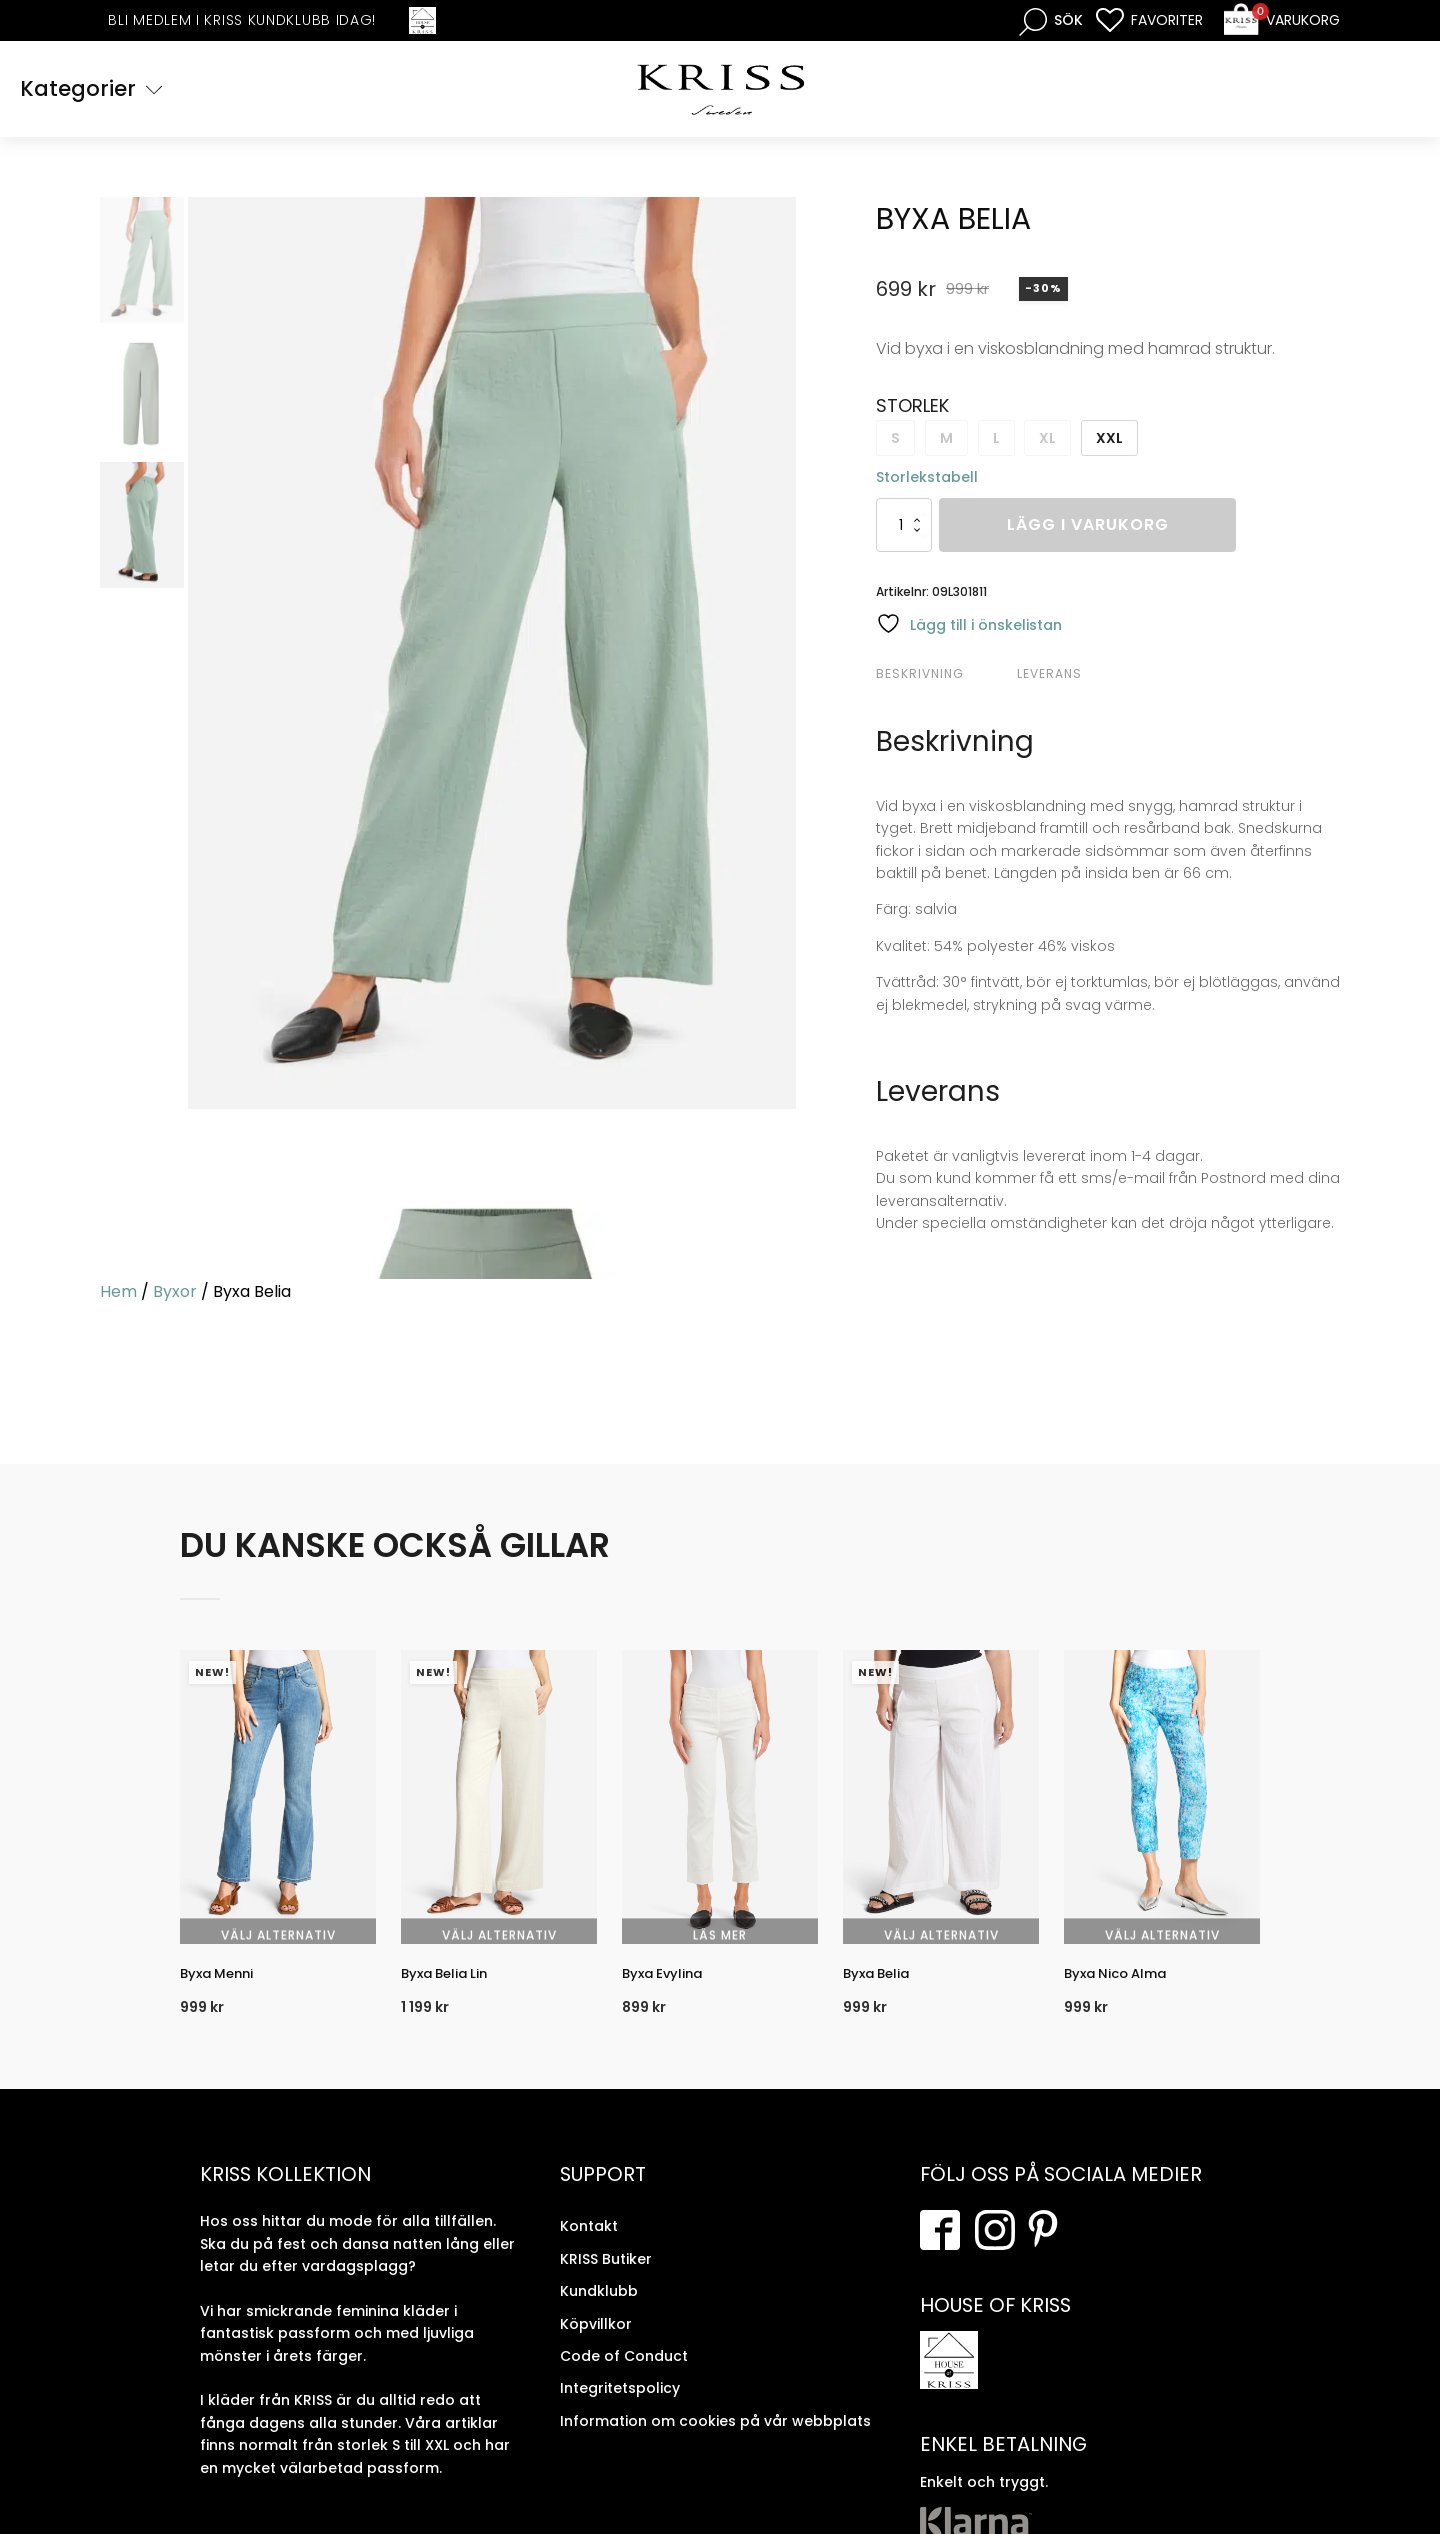  Describe the element at coordinates (1049, 676) in the screenshot. I see `Leverans` at that location.